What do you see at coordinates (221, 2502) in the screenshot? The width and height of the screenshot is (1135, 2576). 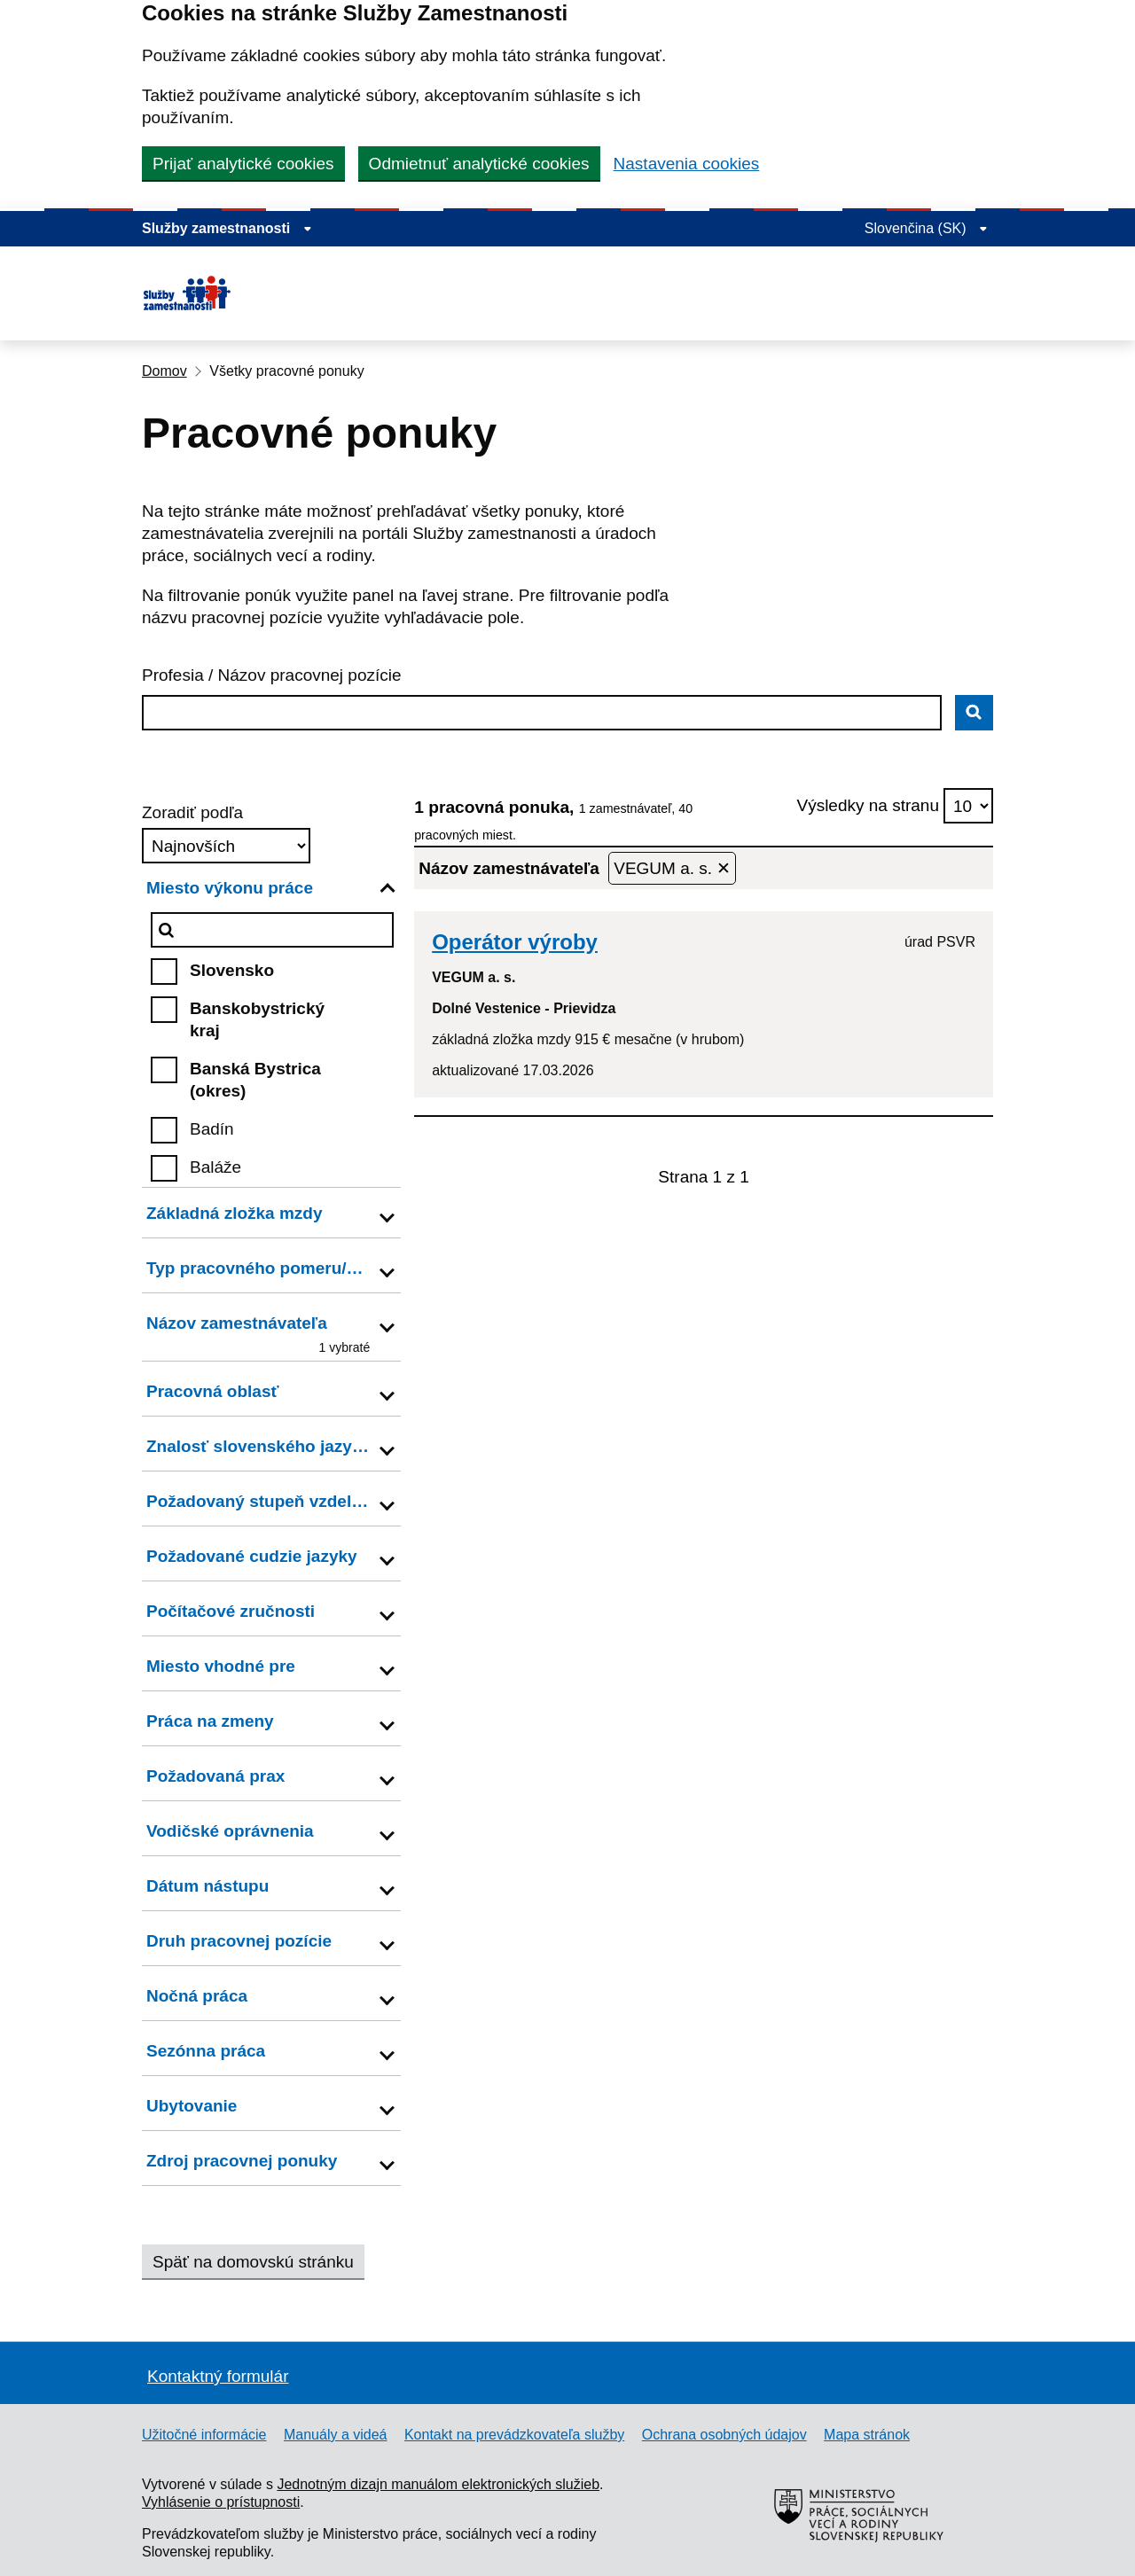 I see `Vyhlásenie o prístupnosti` at bounding box center [221, 2502].